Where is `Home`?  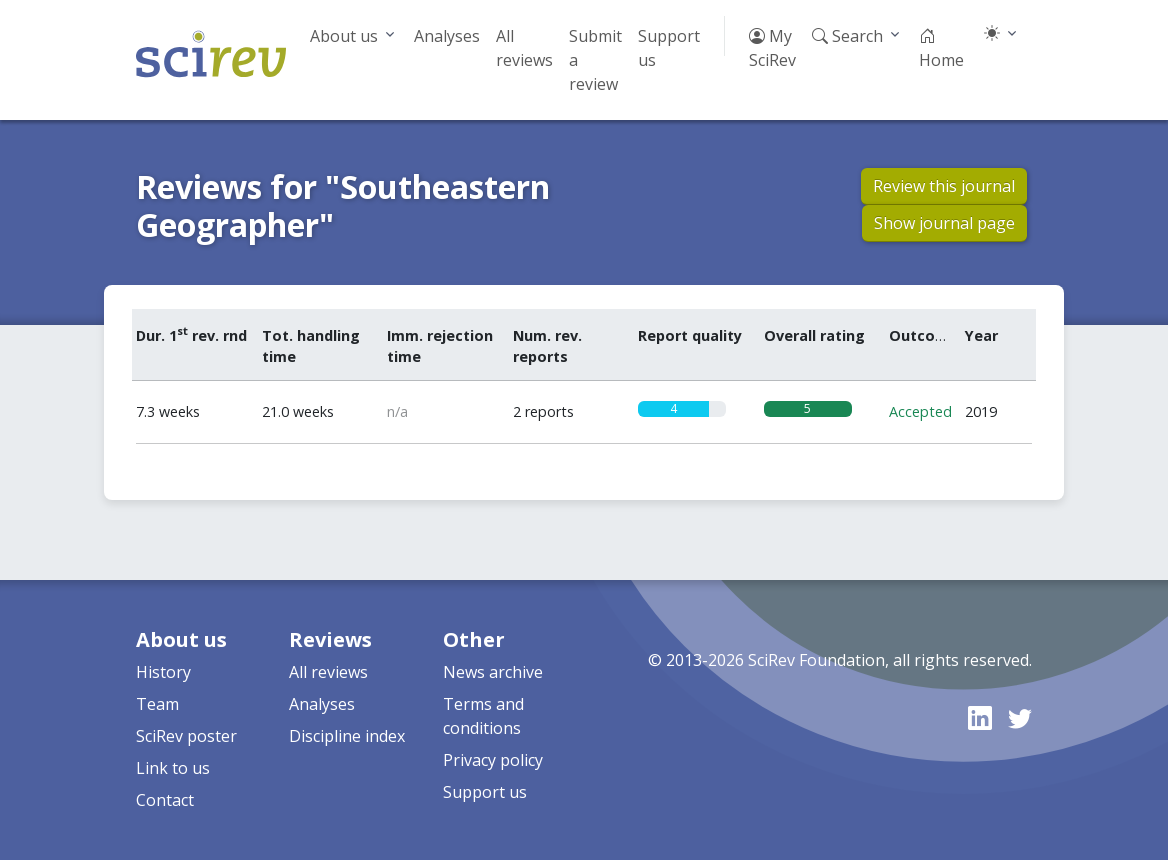
Home is located at coordinates (941, 48).